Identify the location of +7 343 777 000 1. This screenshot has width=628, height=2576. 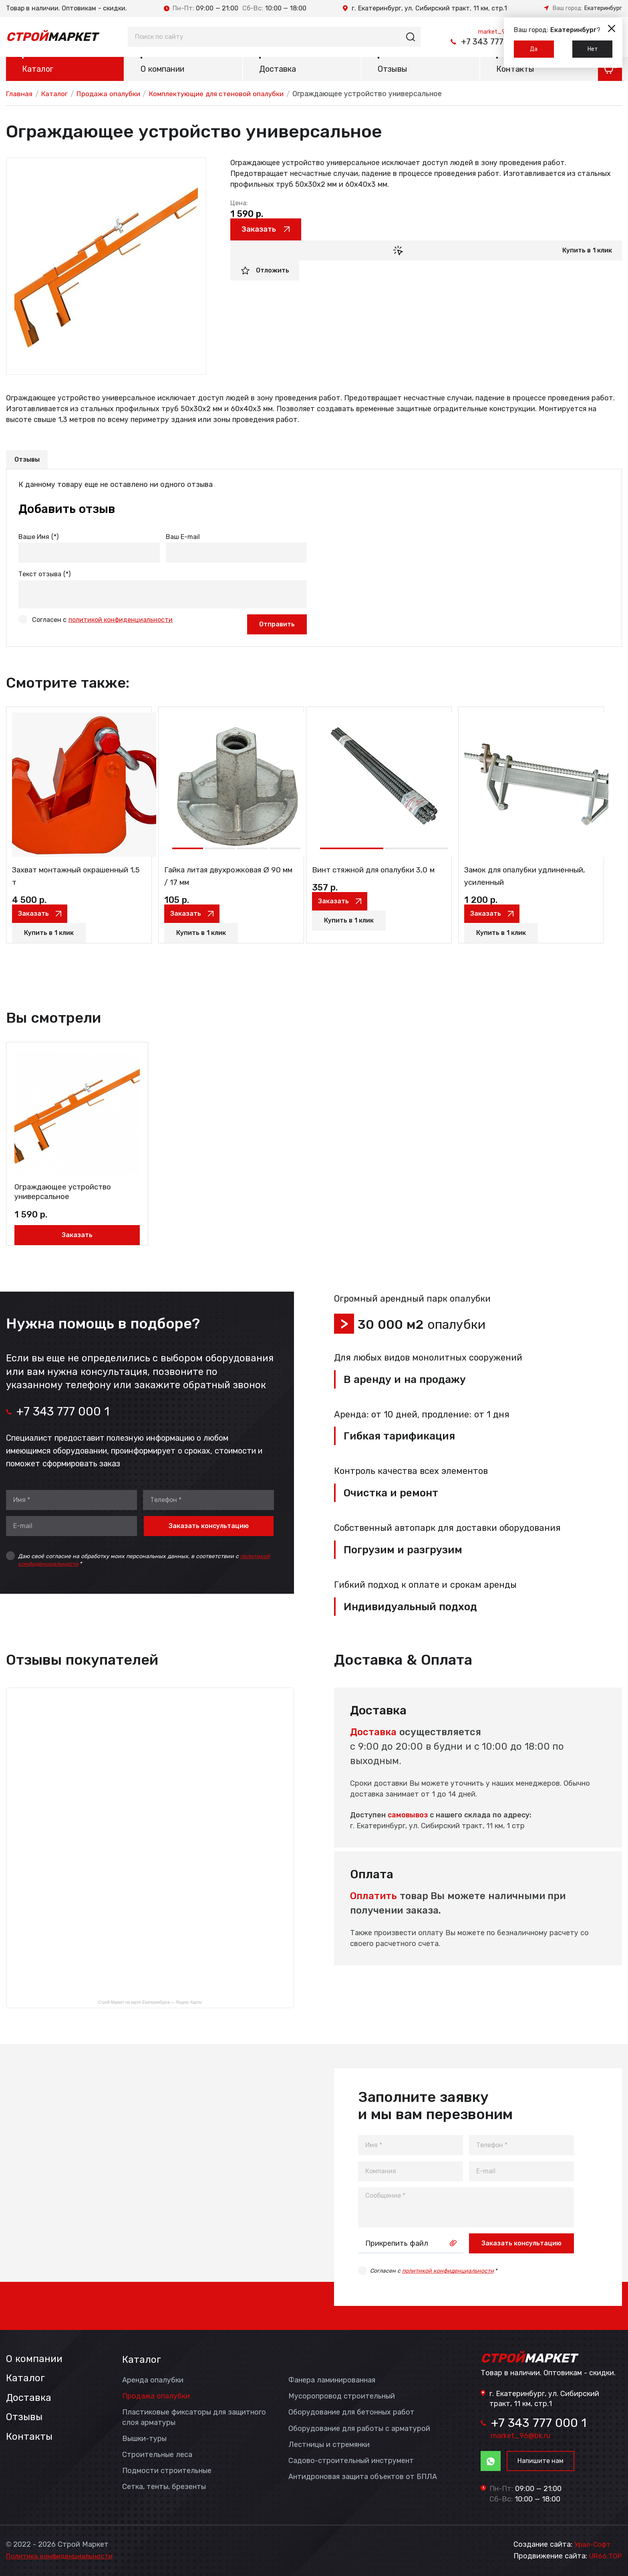
(466, 42).